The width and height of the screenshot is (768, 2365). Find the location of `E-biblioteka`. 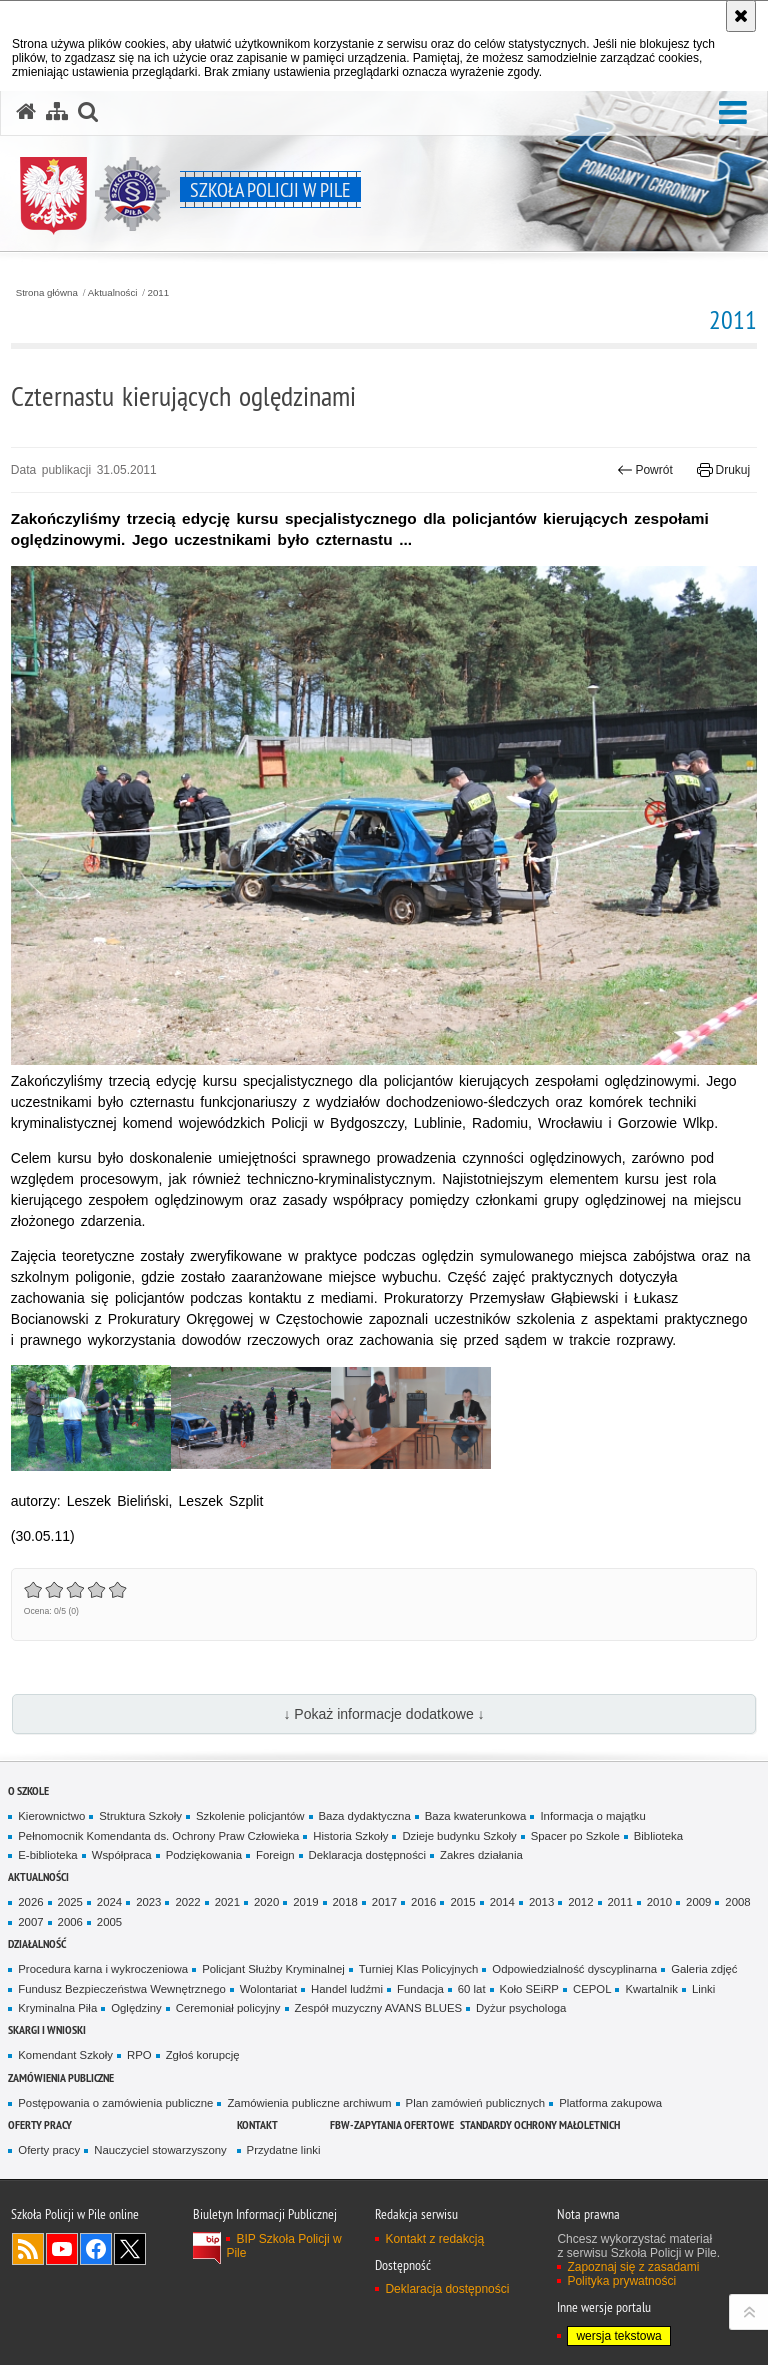

E-biblioteka is located at coordinates (47, 1855).